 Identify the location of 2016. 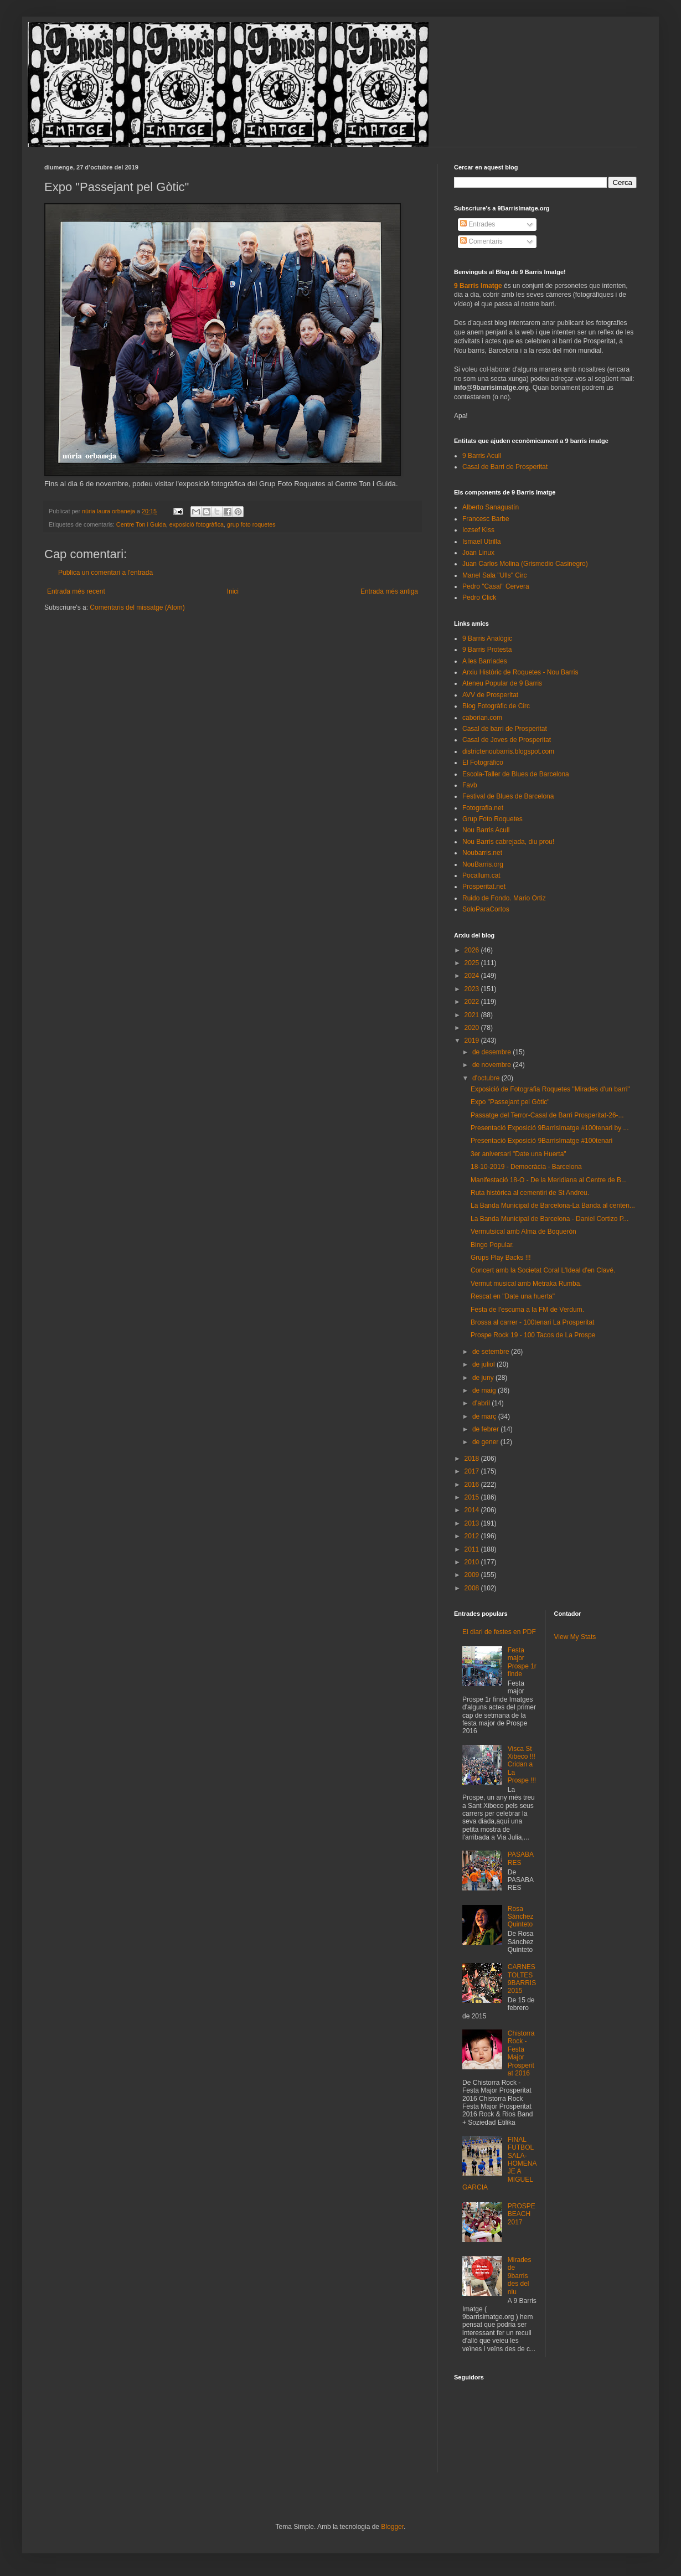
(473, 1484).